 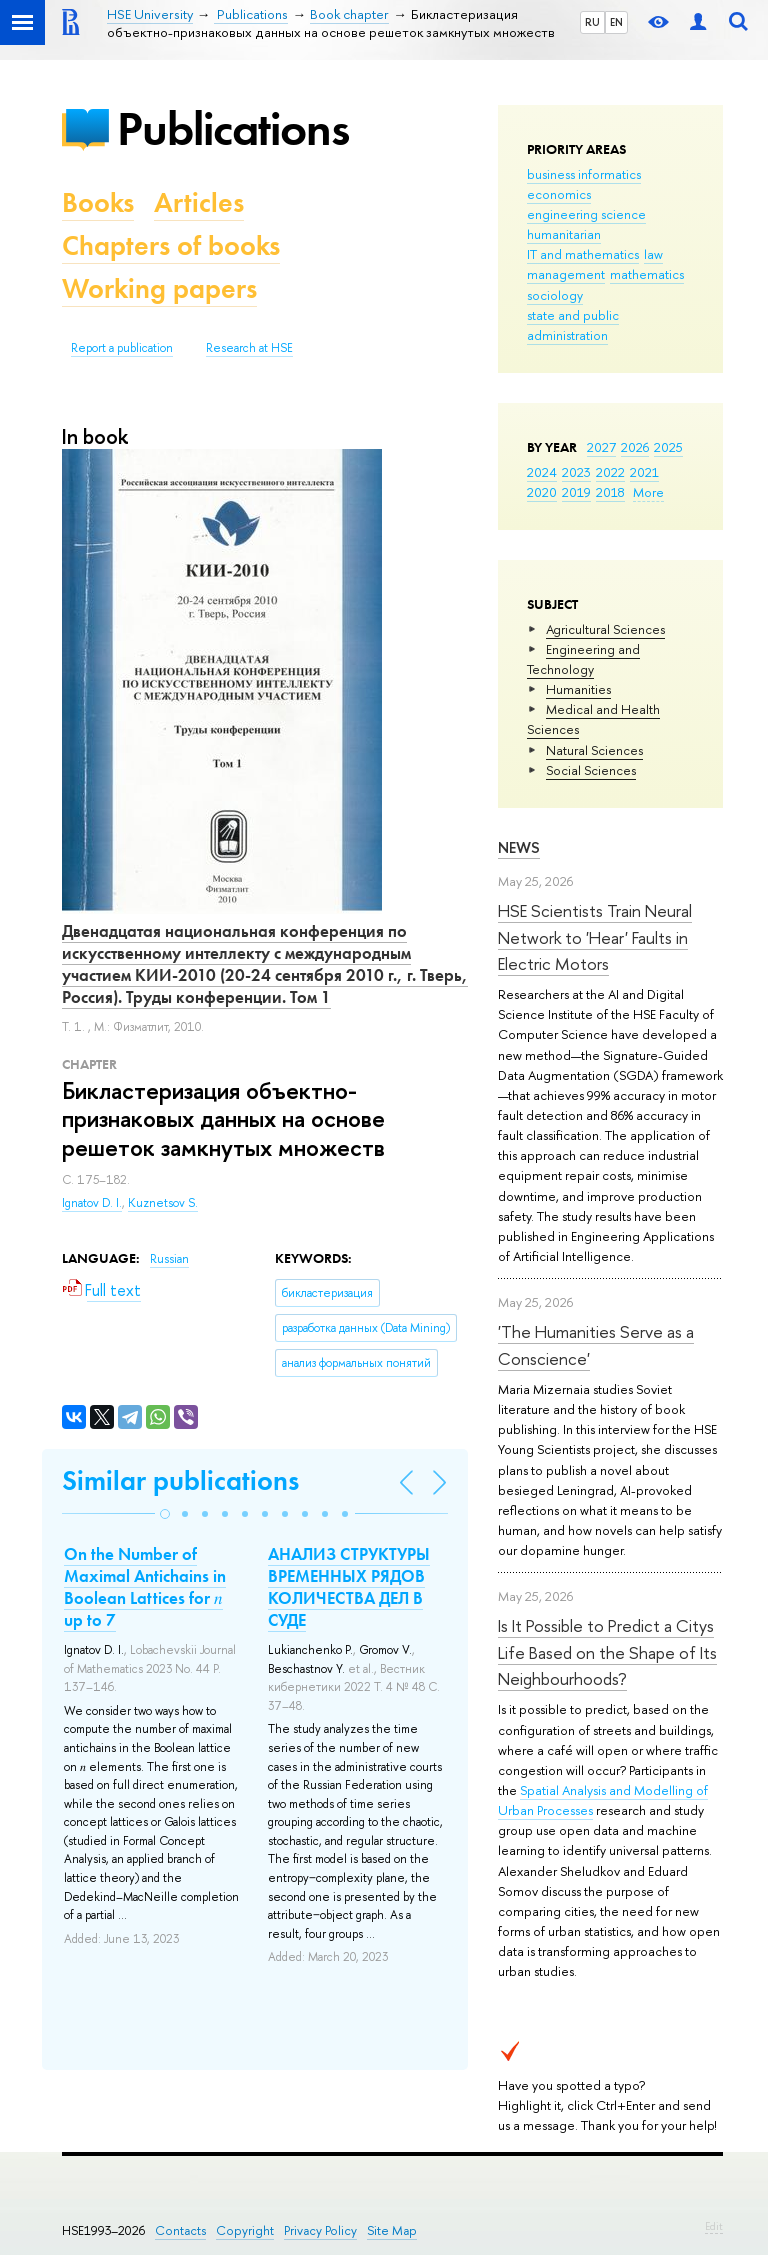 What do you see at coordinates (199, 202) in the screenshot?
I see `Articles` at bounding box center [199, 202].